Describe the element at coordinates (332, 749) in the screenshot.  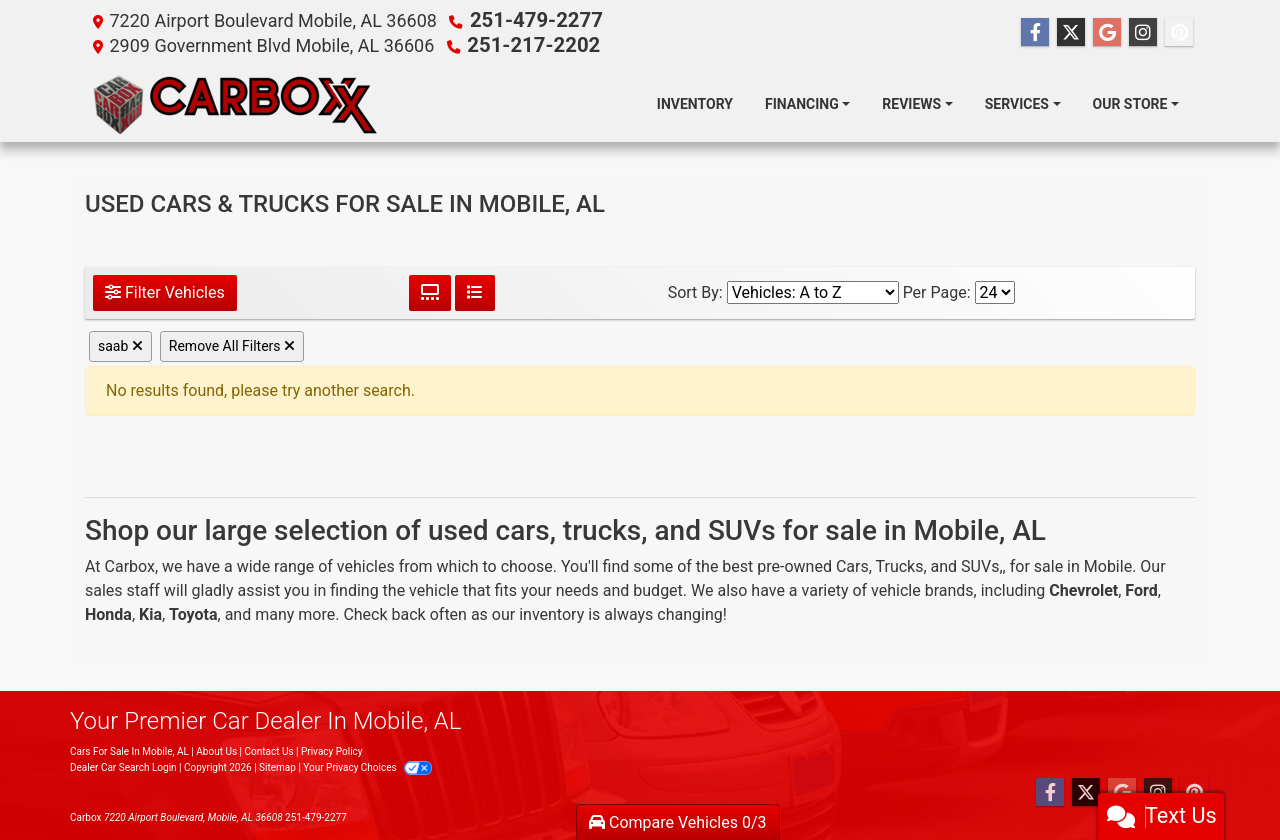
I see `Privacy Policy [Privacy]` at that location.